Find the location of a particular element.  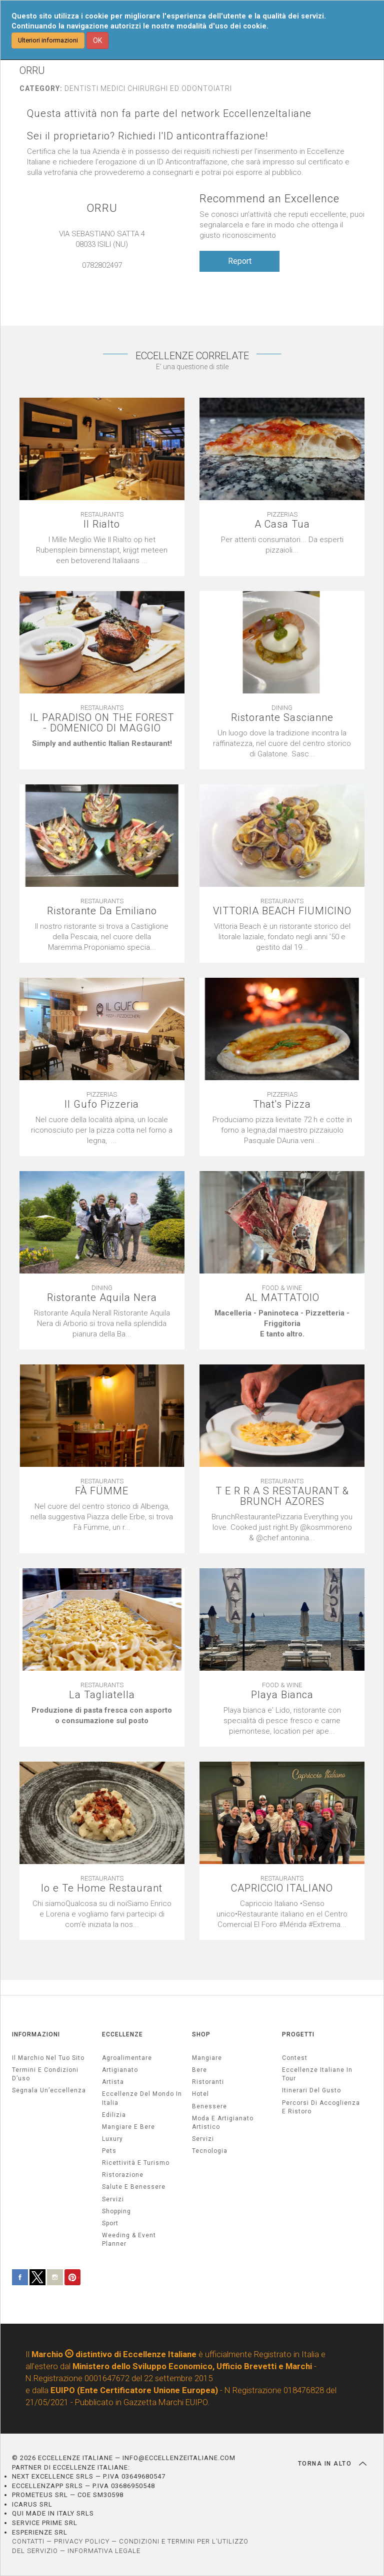

ristorazione is located at coordinates (123, 2174).